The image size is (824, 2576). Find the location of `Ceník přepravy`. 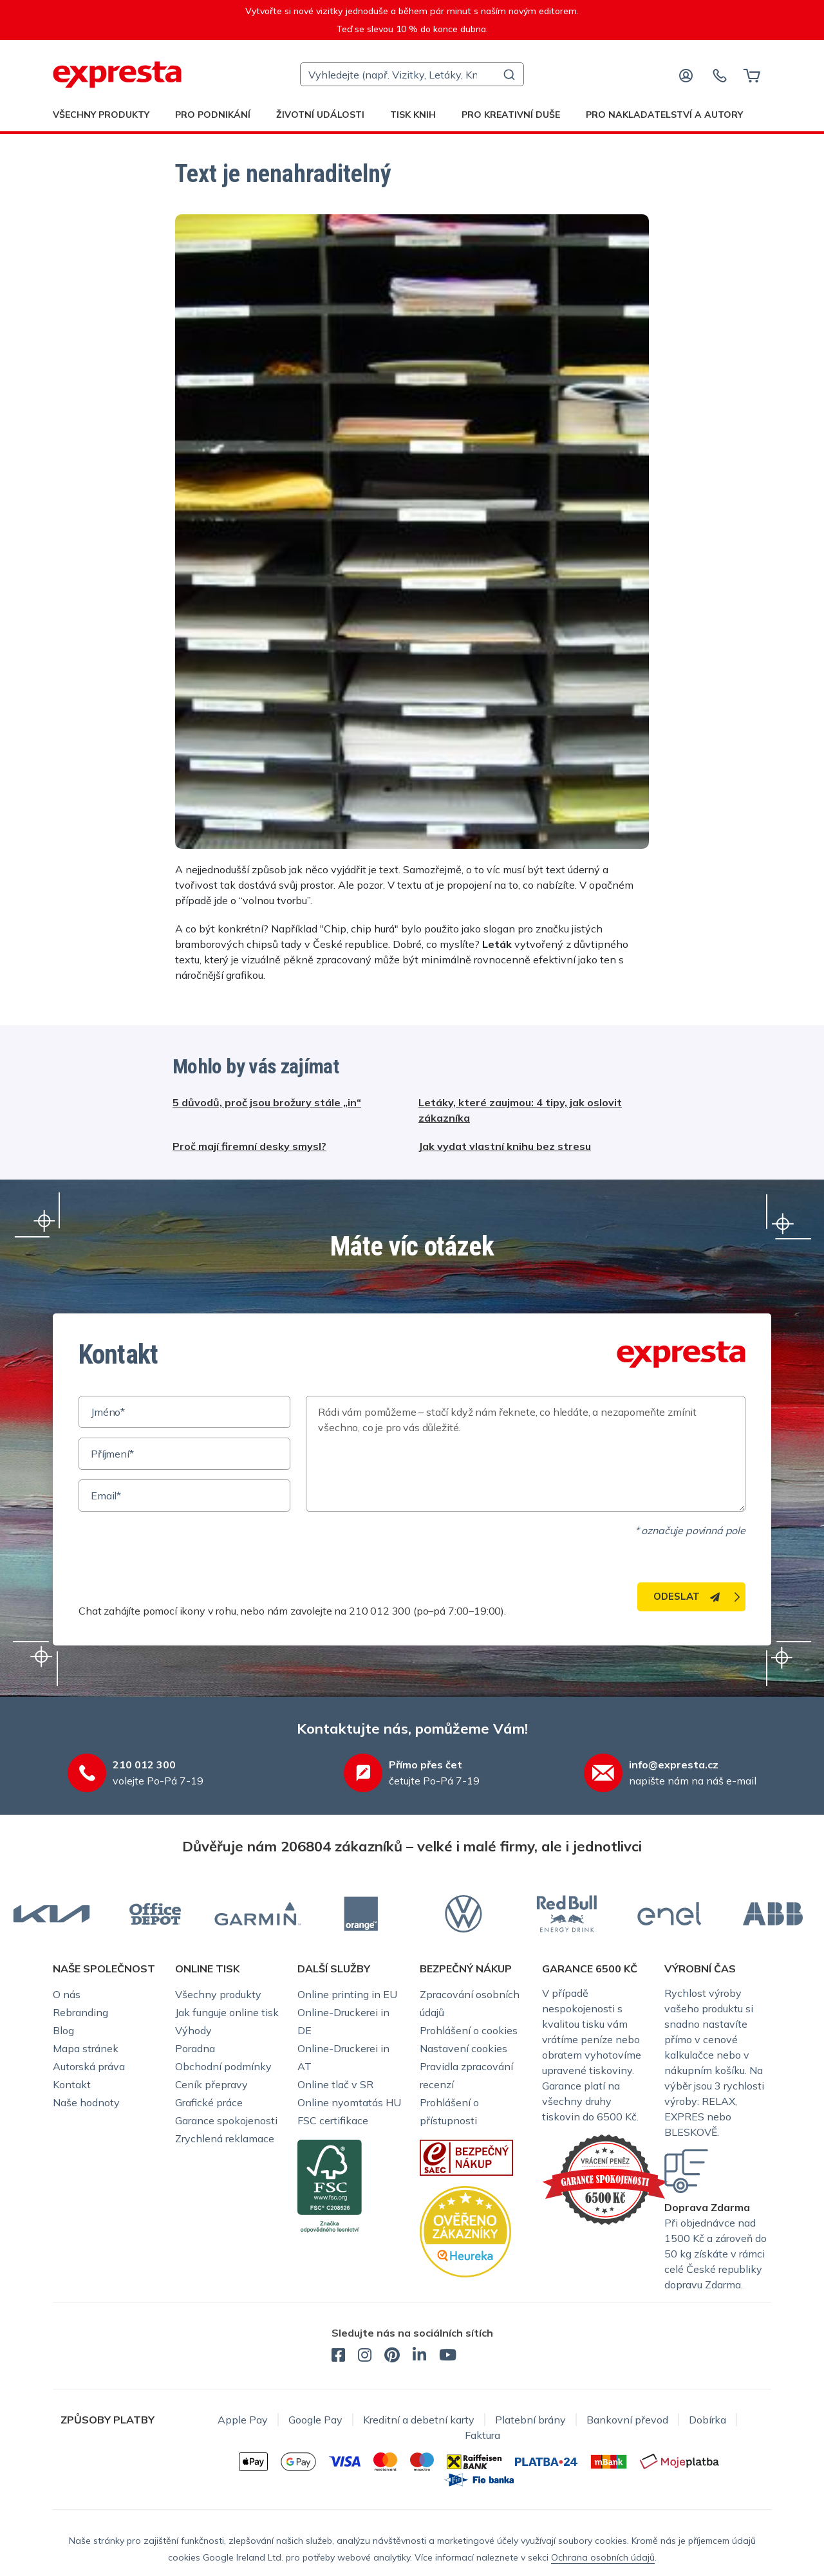

Ceník přepravy is located at coordinates (211, 2084).